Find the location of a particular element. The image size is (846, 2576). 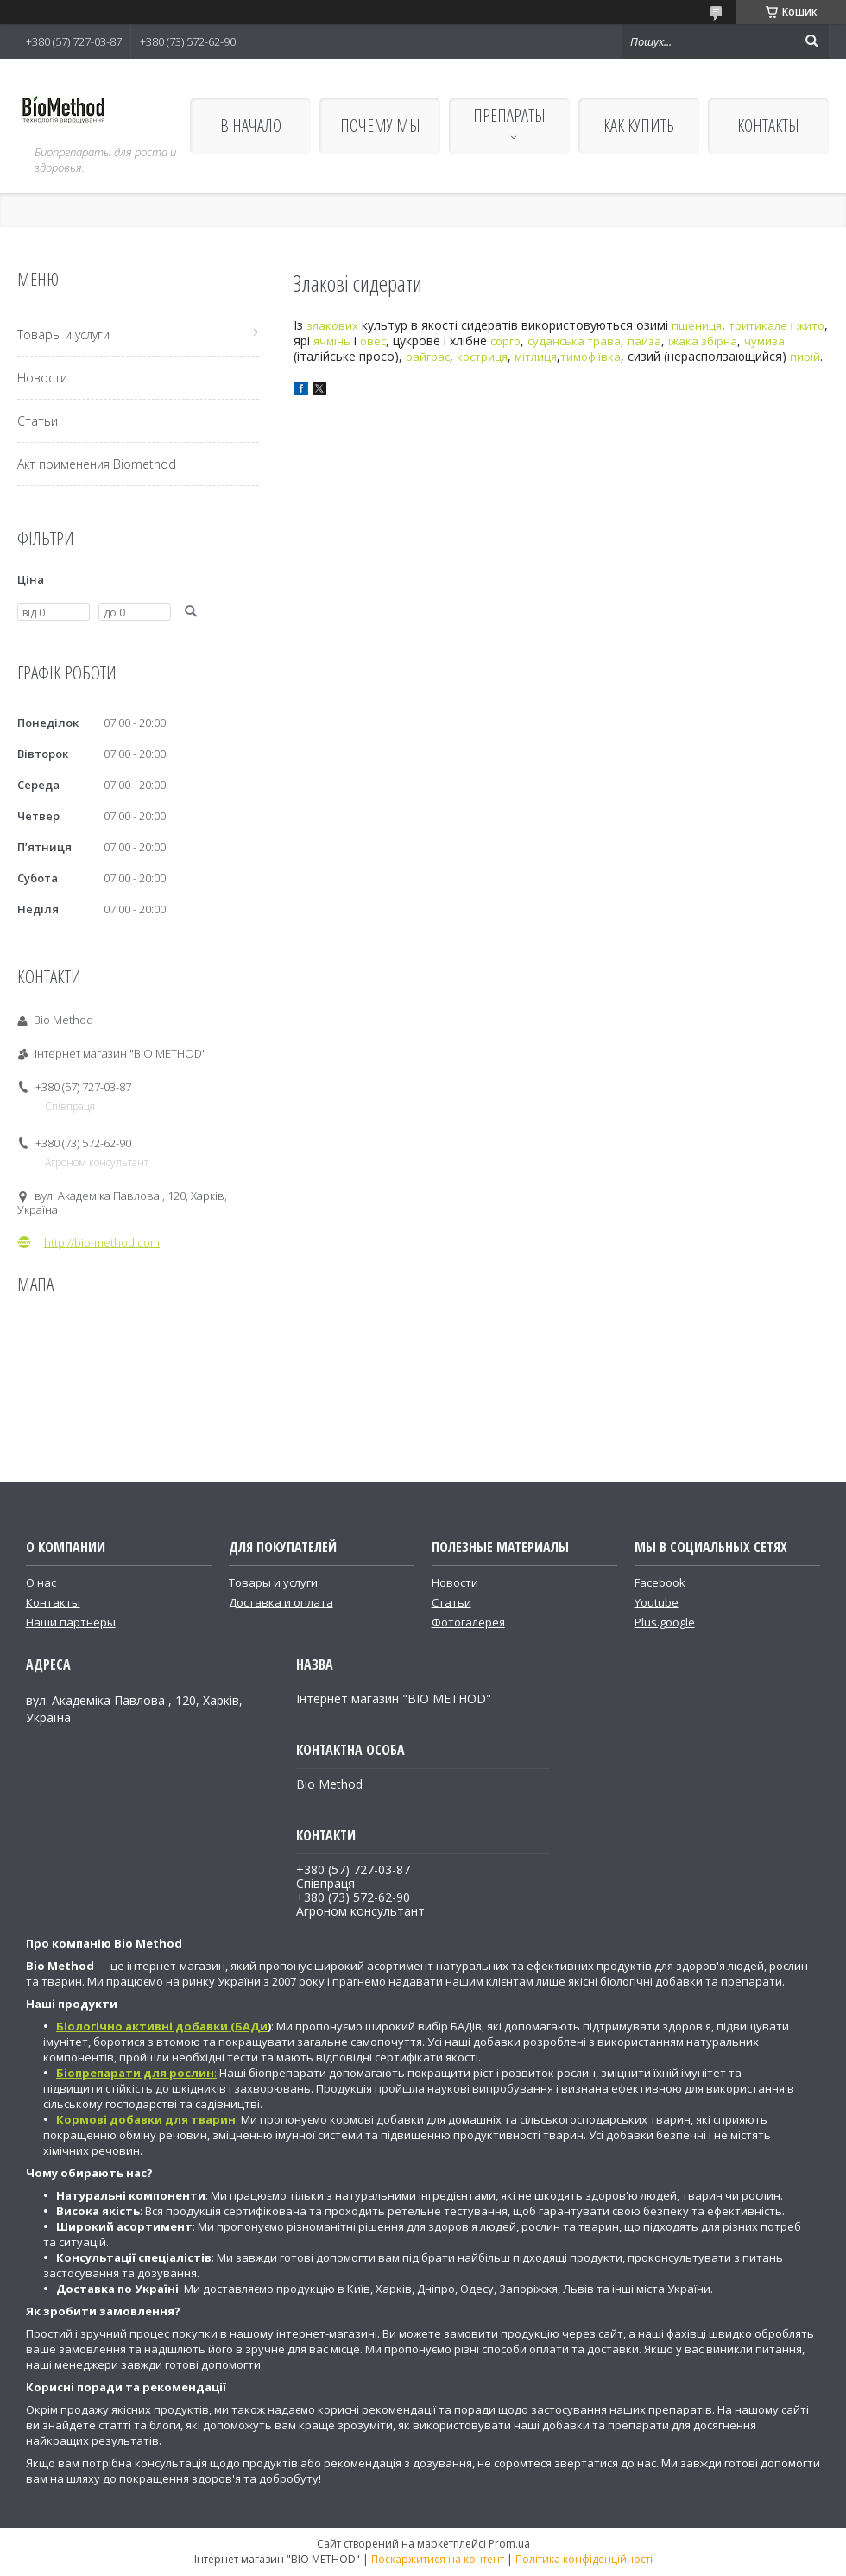

Plus.google is located at coordinates (664, 1622).